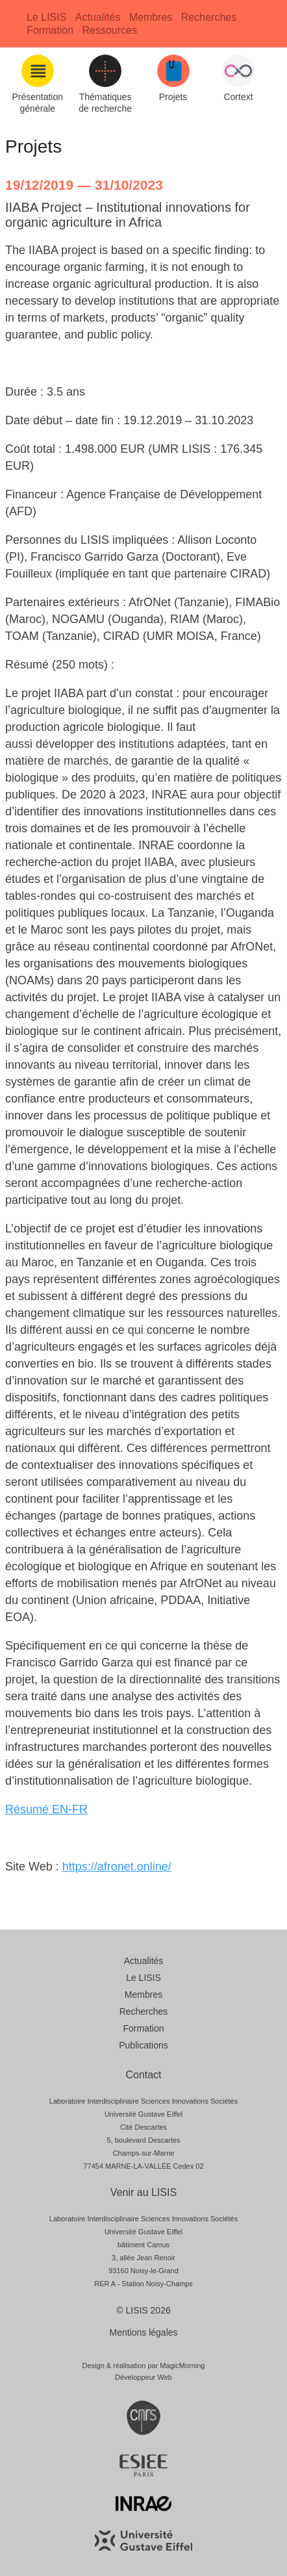  What do you see at coordinates (143, 2074) in the screenshot?
I see `Contact` at bounding box center [143, 2074].